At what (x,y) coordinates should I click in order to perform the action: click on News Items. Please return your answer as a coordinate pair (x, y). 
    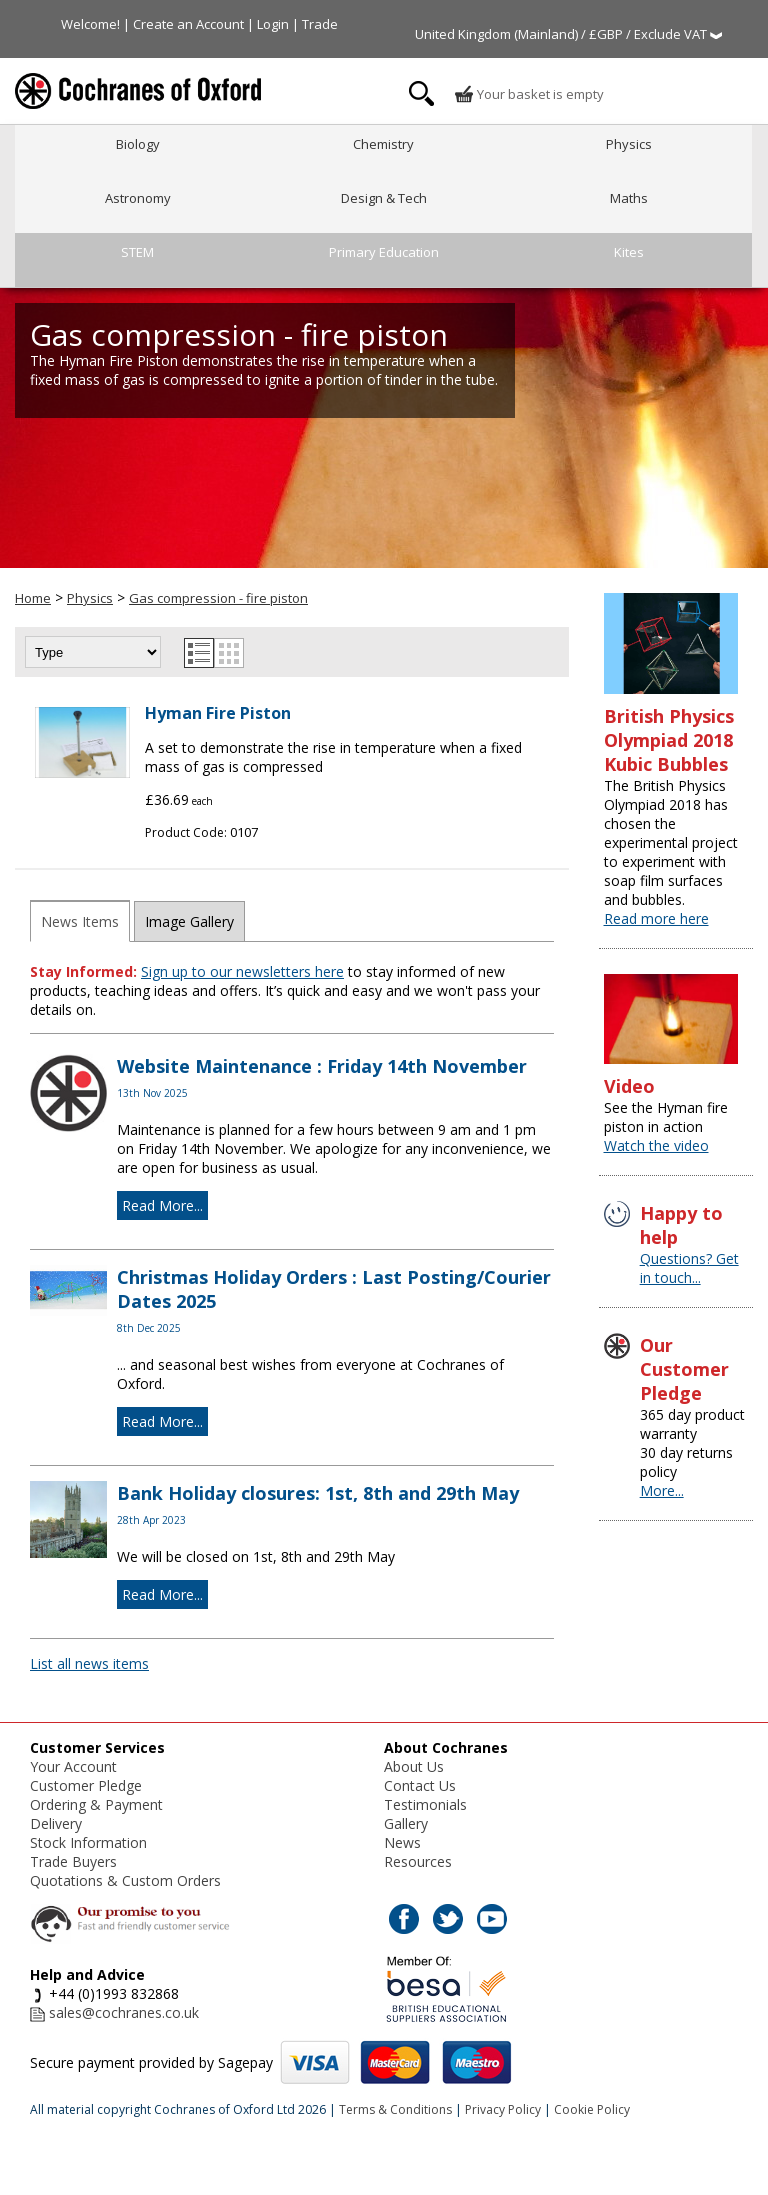
    Looking at the image, I should click on (80, 921).